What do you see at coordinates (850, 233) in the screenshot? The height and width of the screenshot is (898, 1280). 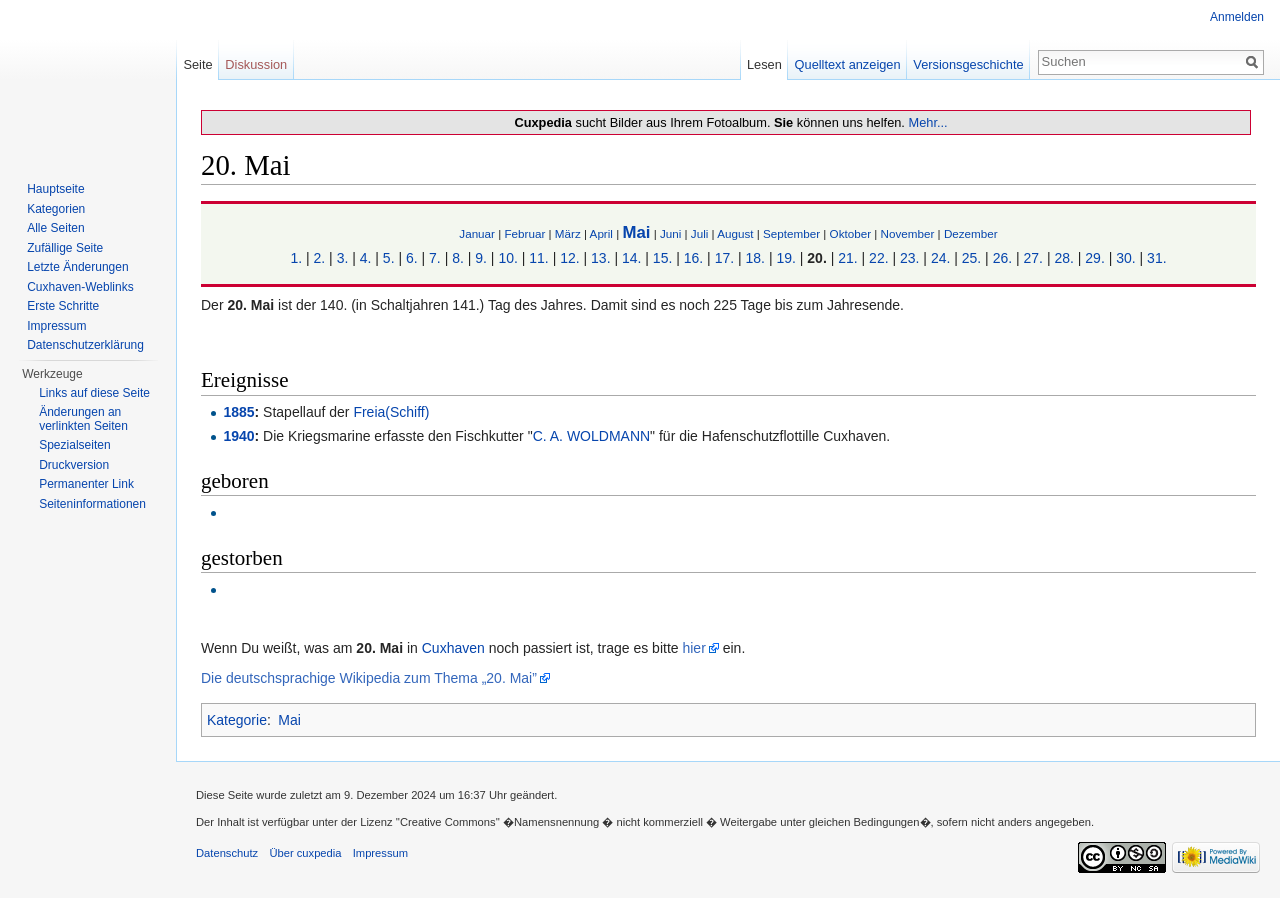 I see `Oktober` at bounding box center [850, 233].